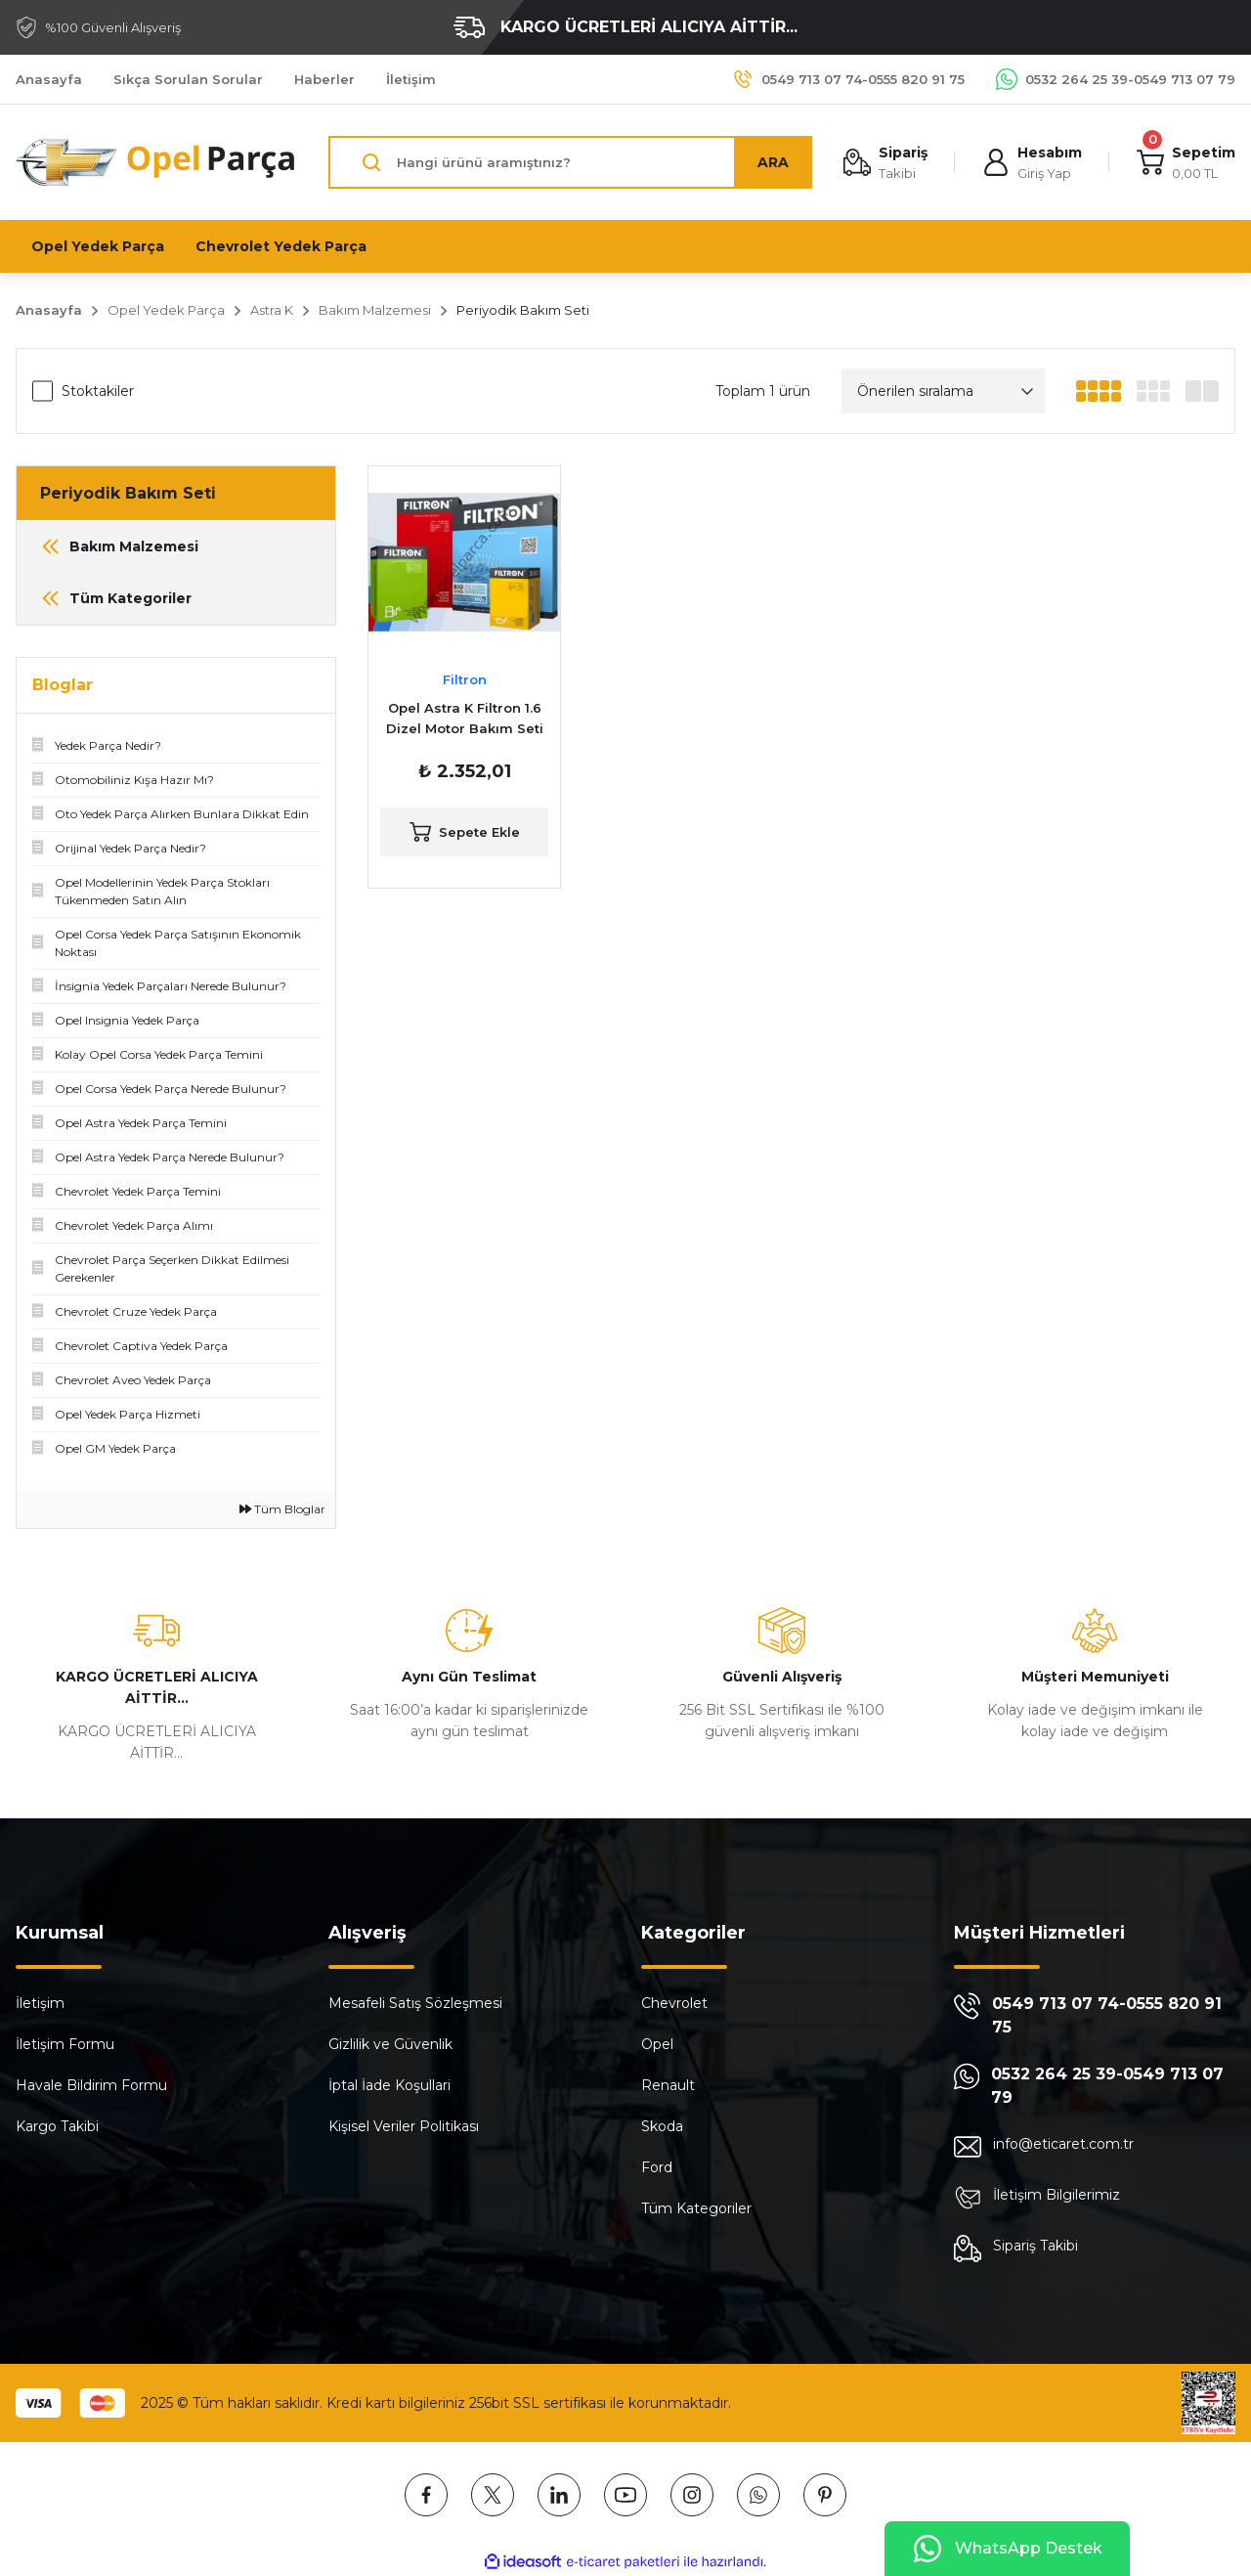 The height and width of the screenshot is (2576, 1251). What do you see at coordinates (40, 2003) in the screenshot?
I see `İletişim` at bounding box center [40, 2003].